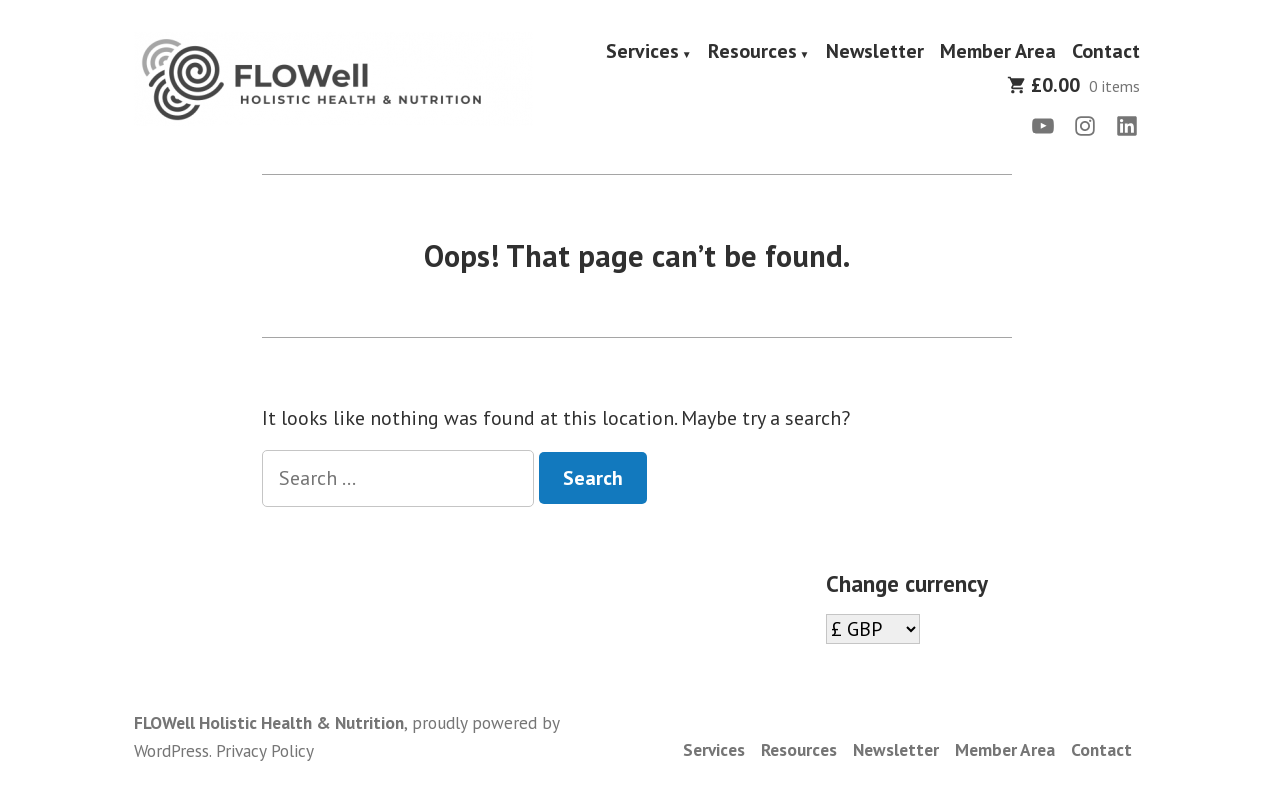 The width and height of the screenshot is (1273, 797). Describe the element at coordinates (875, 52) in the screenshot. I see `Newsletter` at that location.